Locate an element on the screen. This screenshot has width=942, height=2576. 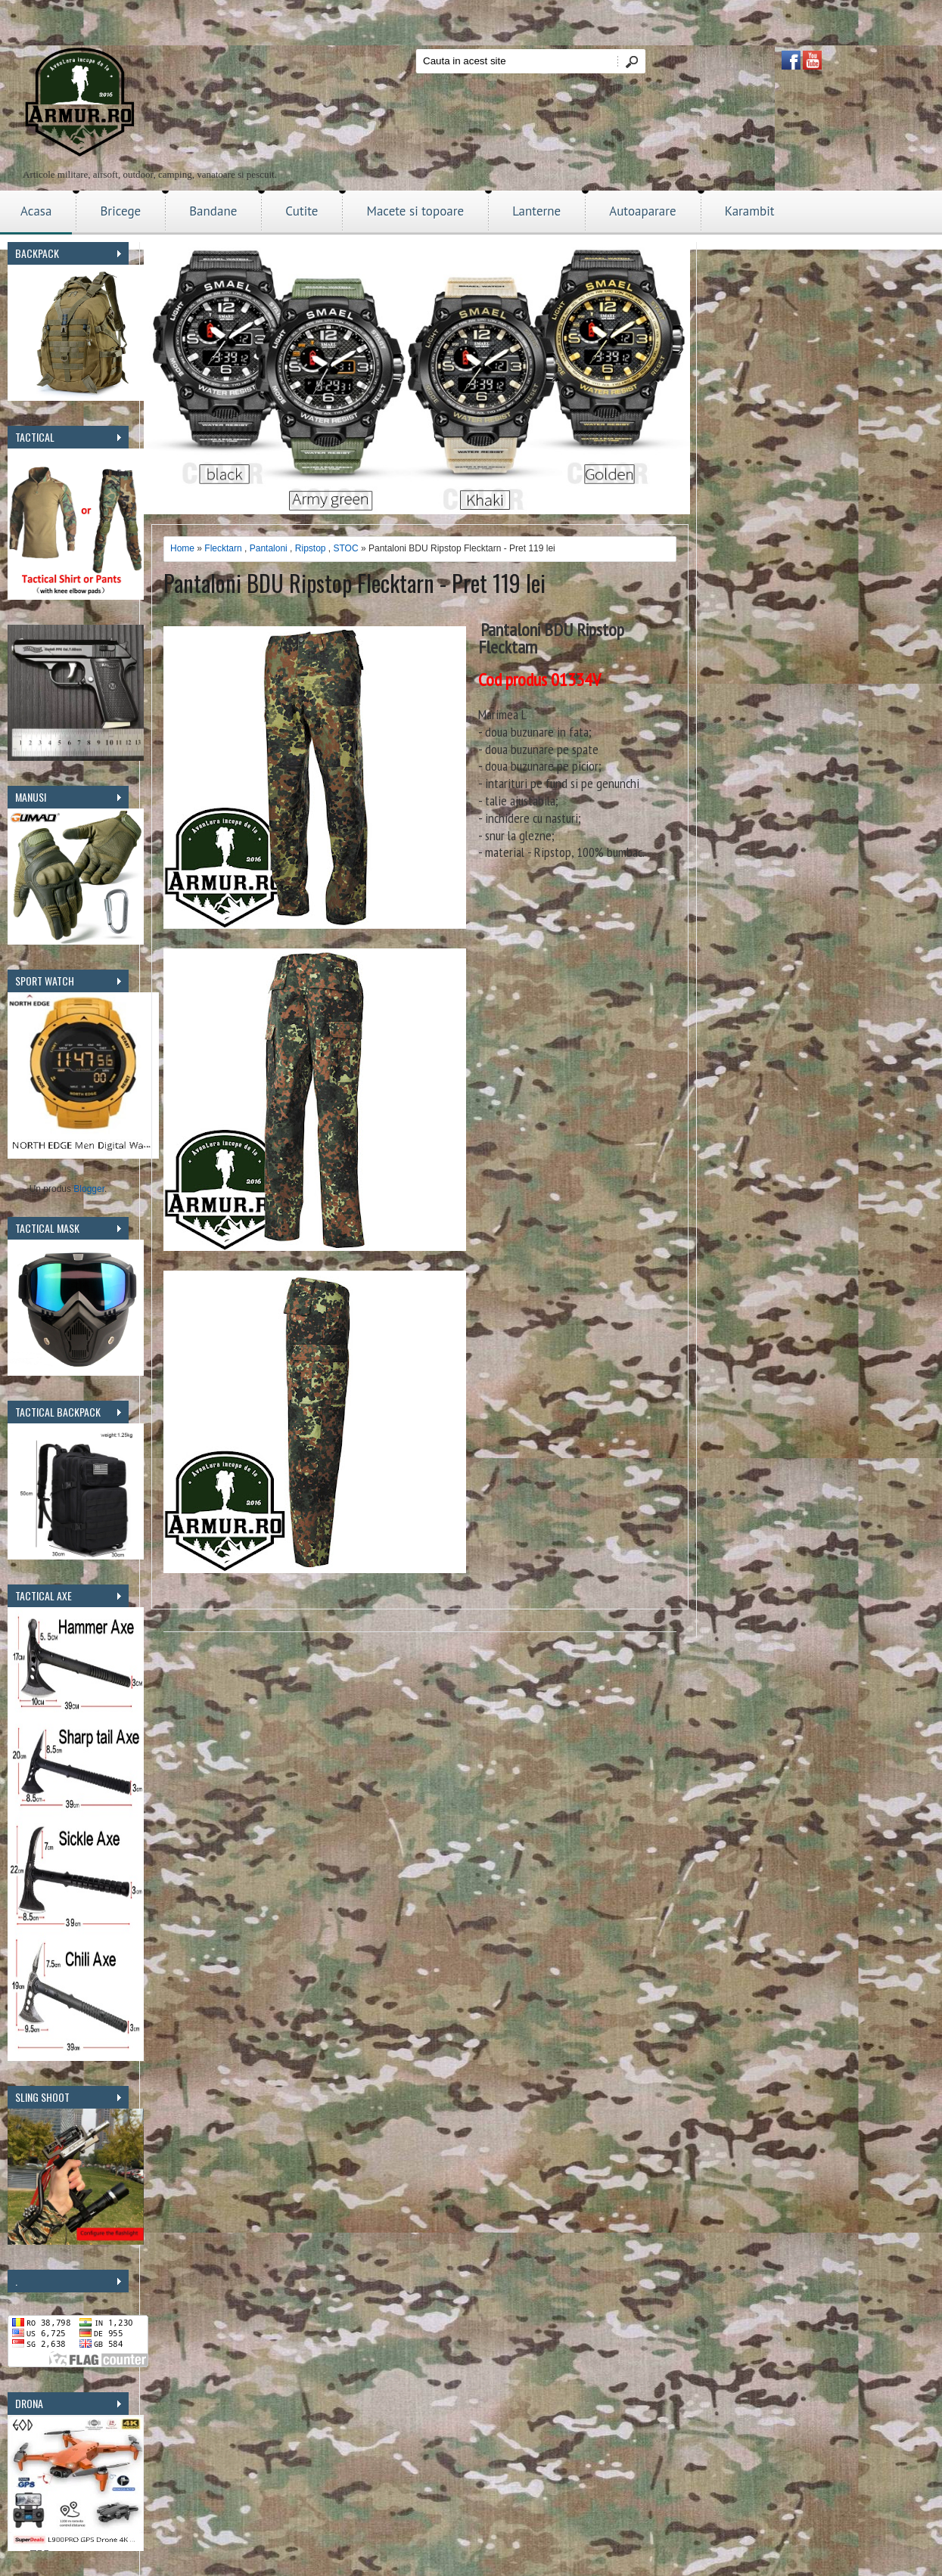
Home is located at coordinates (182, 548).